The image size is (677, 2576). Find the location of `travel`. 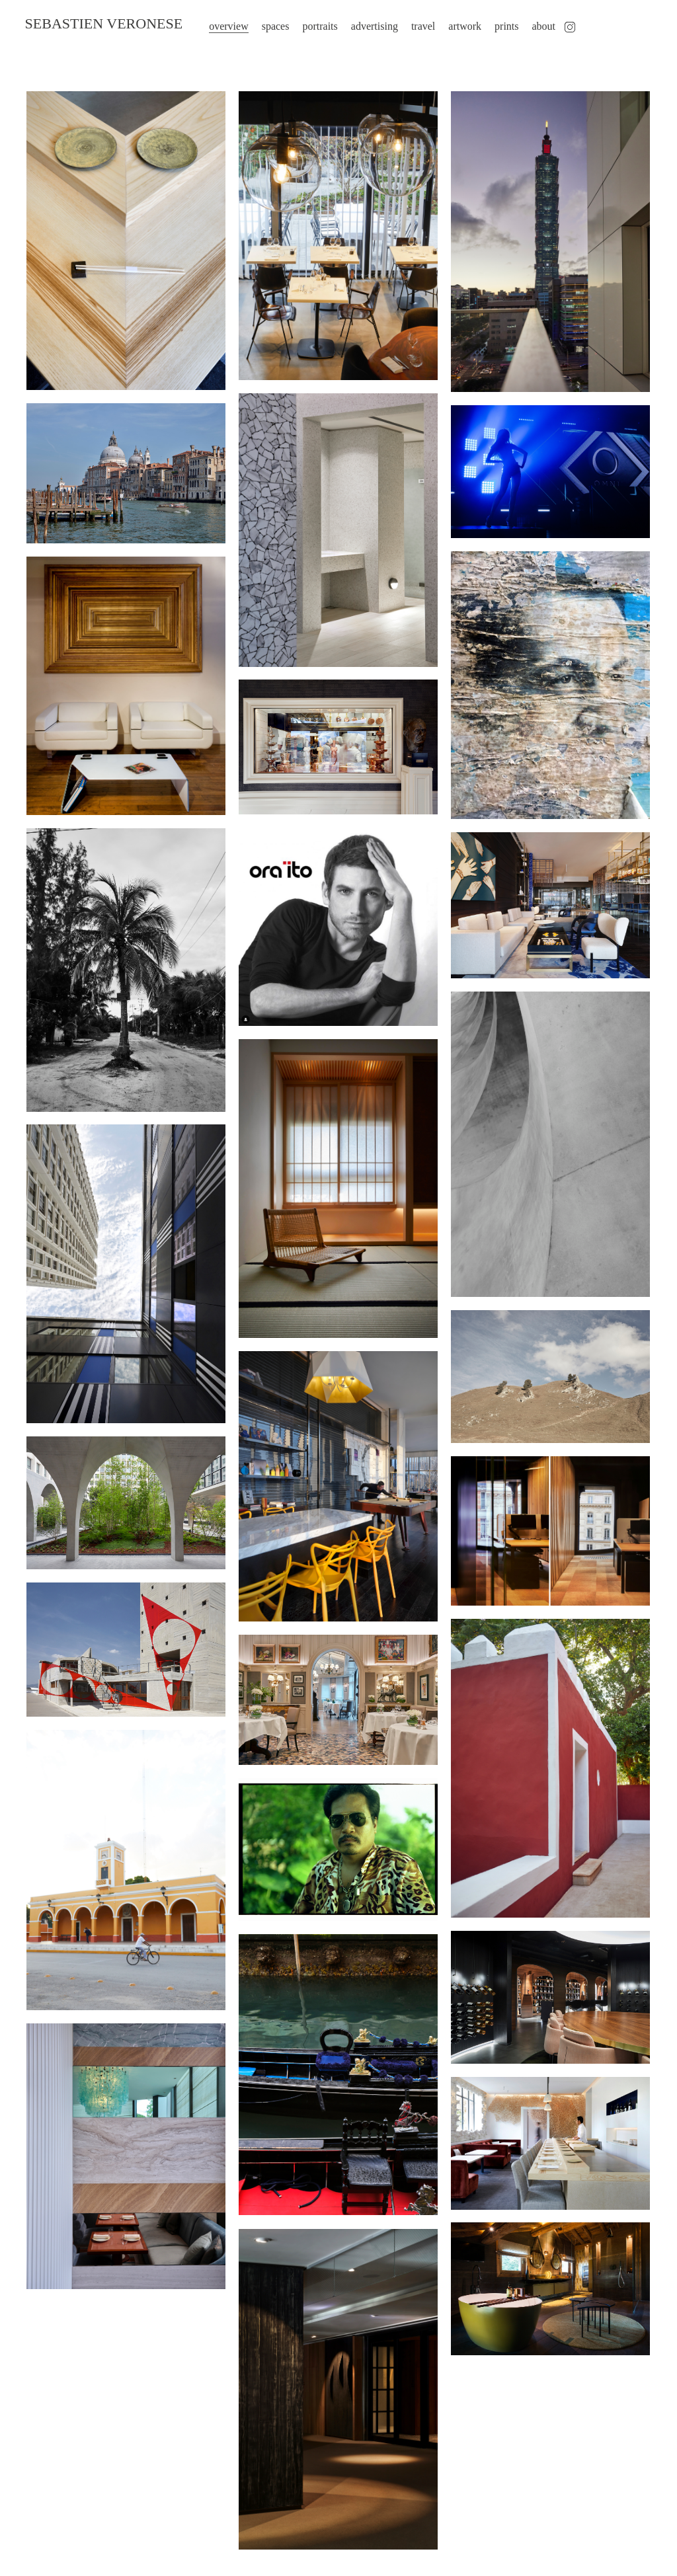

travel is located at coordinates (416, 26).